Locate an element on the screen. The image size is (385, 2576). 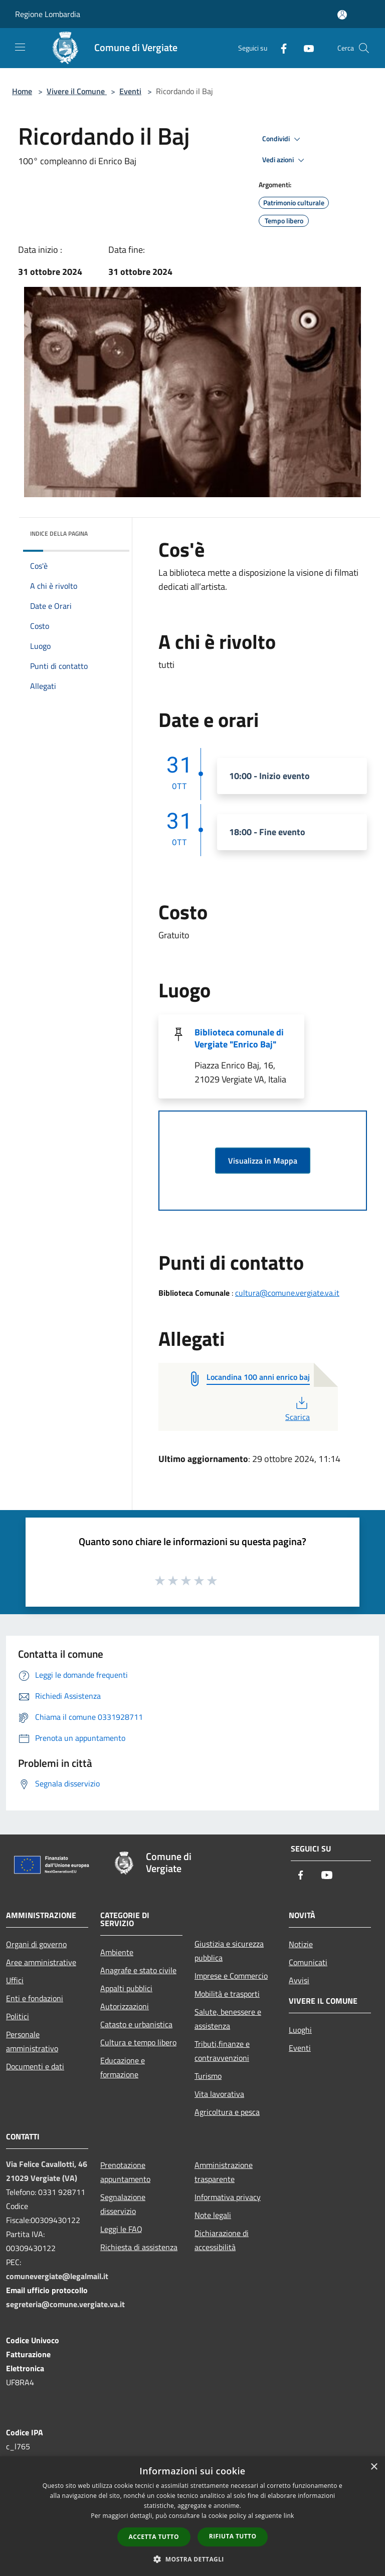
Politici is located at coordinates (17, 2016).